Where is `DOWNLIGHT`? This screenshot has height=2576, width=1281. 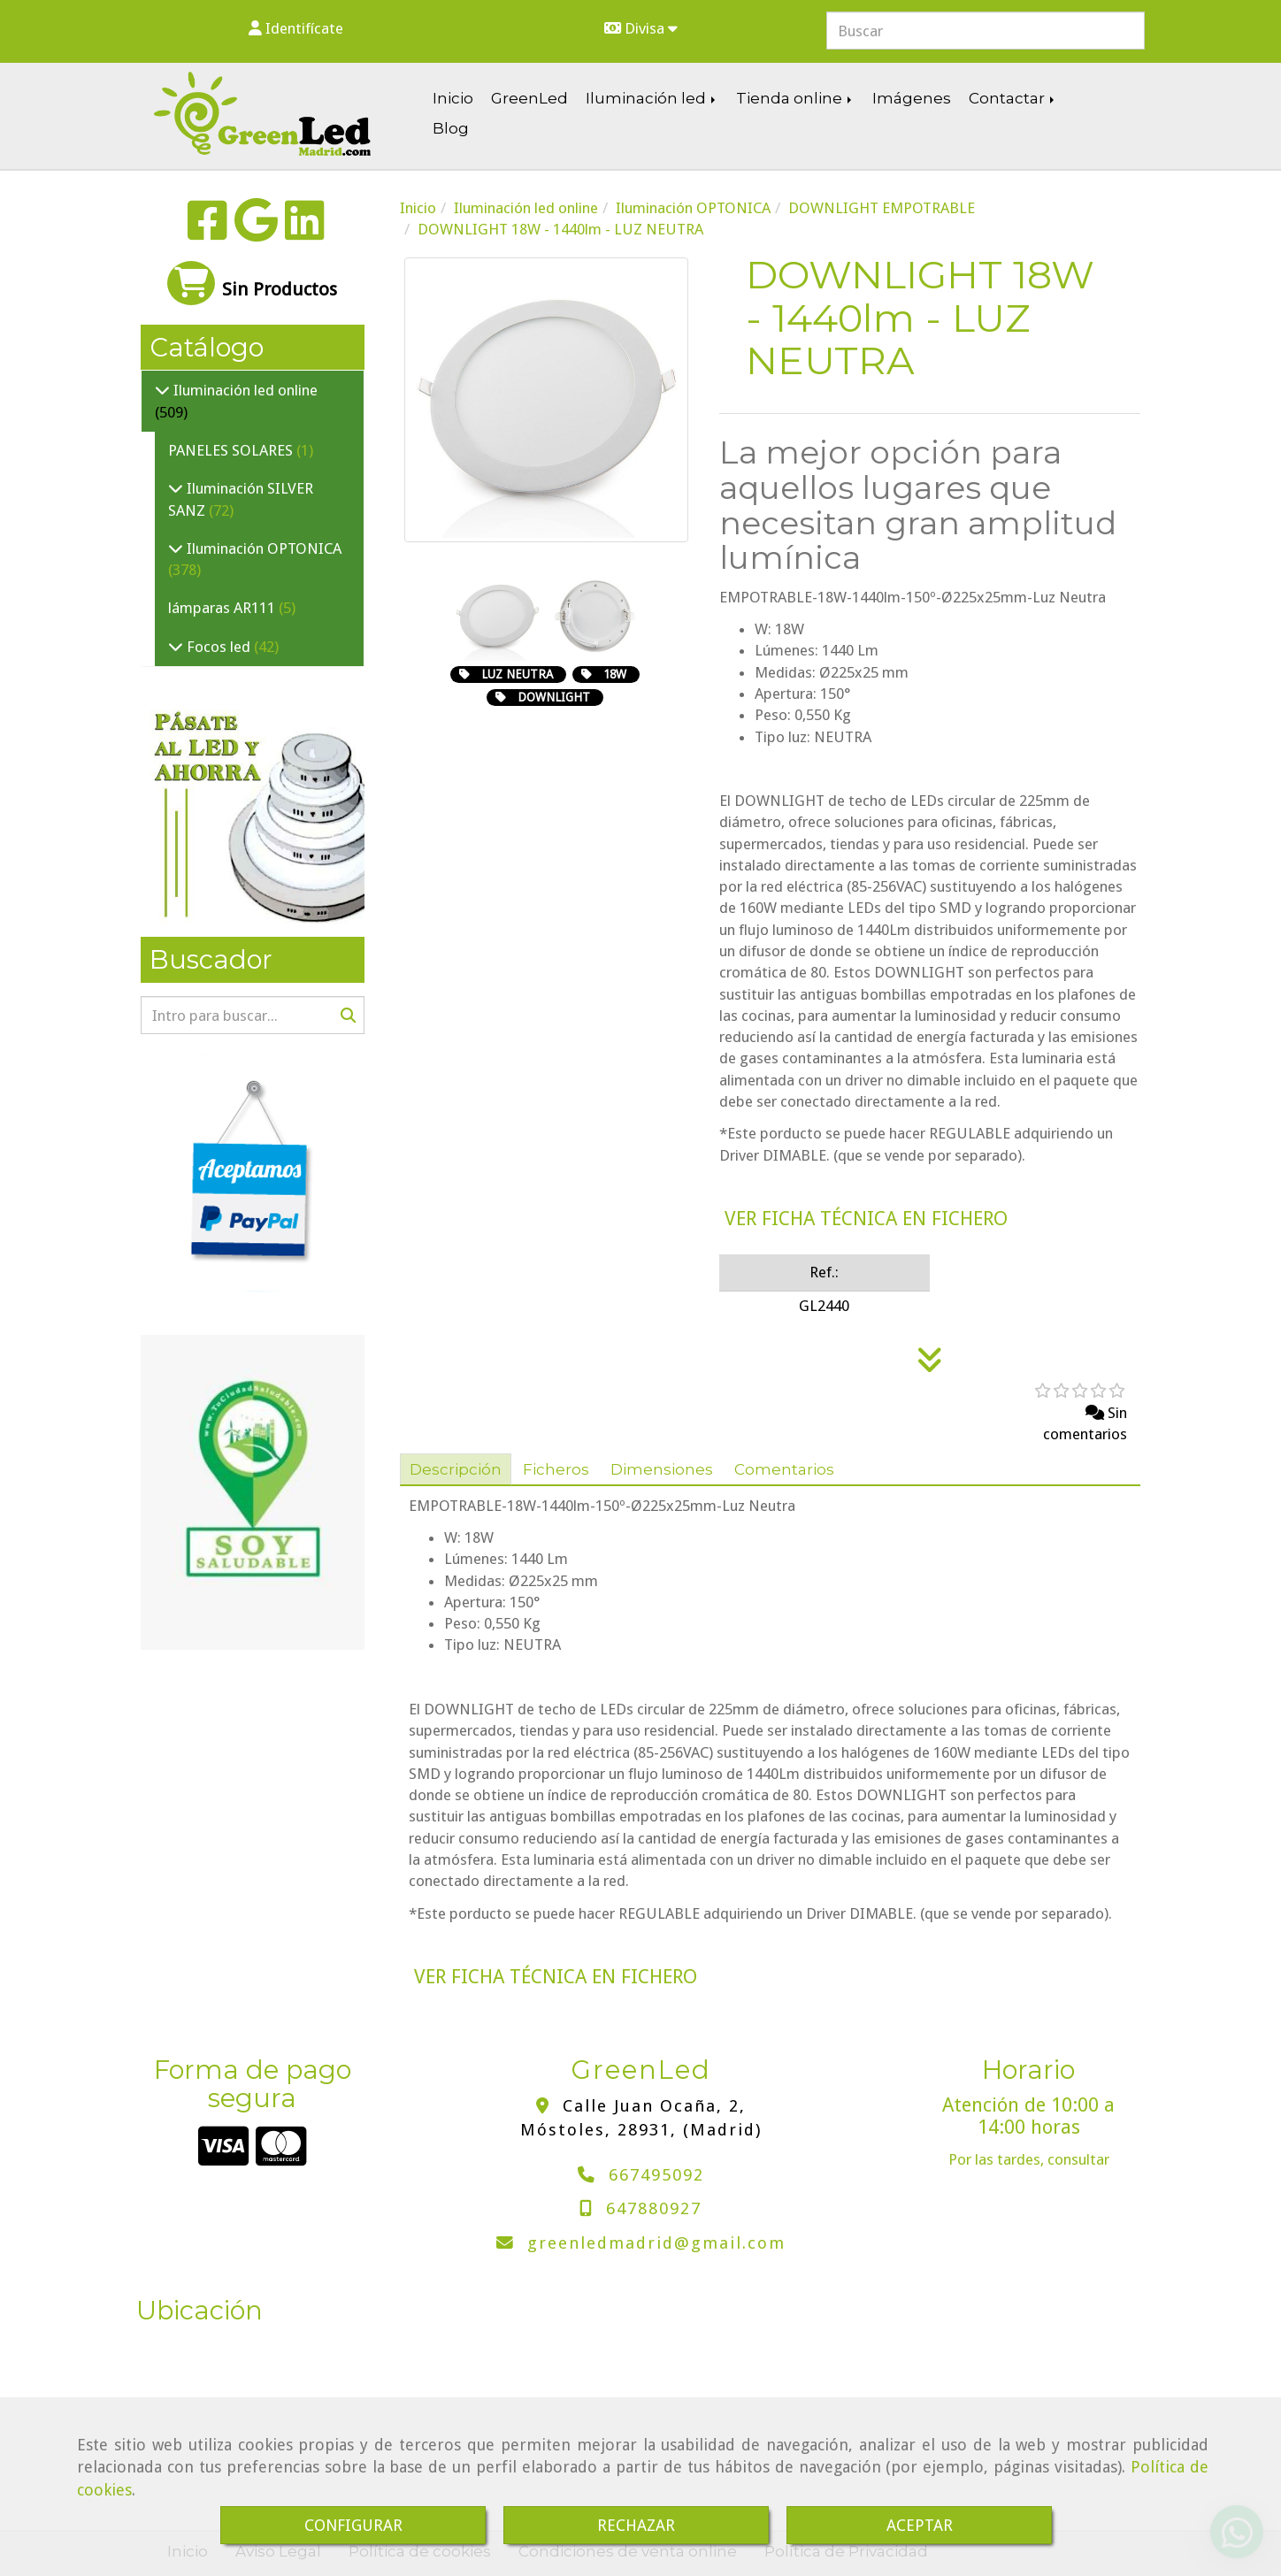
DOWNLIGHT is located at coordinates (554, 697).